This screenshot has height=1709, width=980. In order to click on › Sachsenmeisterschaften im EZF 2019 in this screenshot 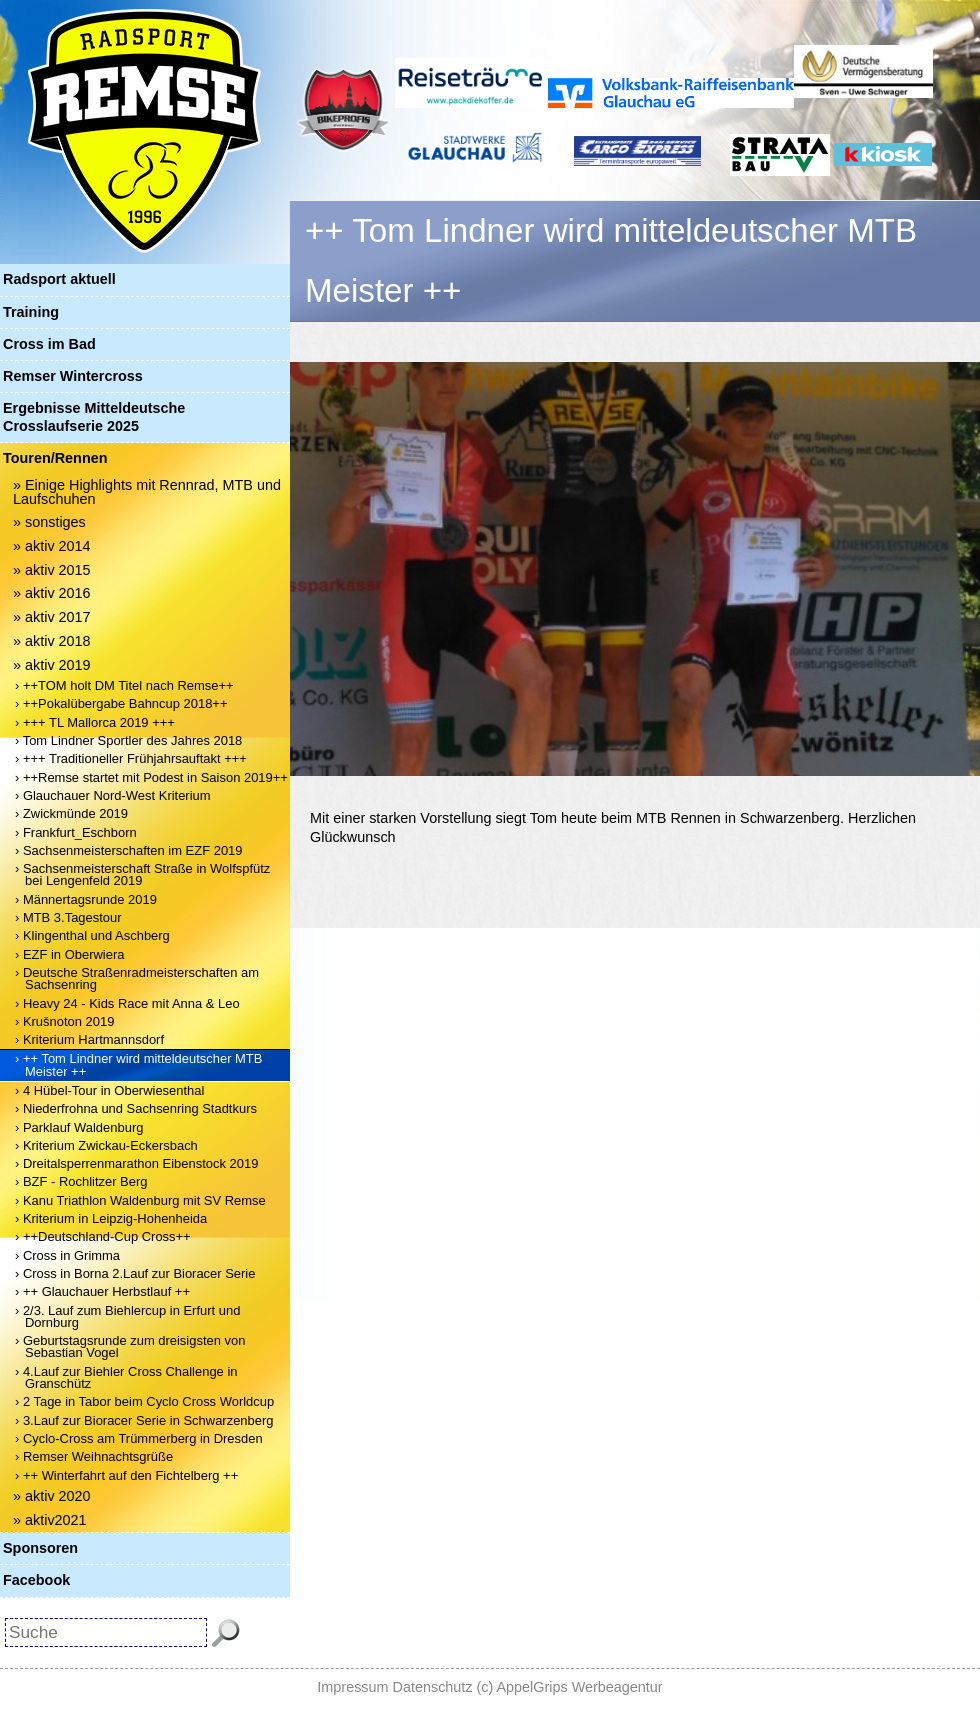, I will do `click(129, 850)`.